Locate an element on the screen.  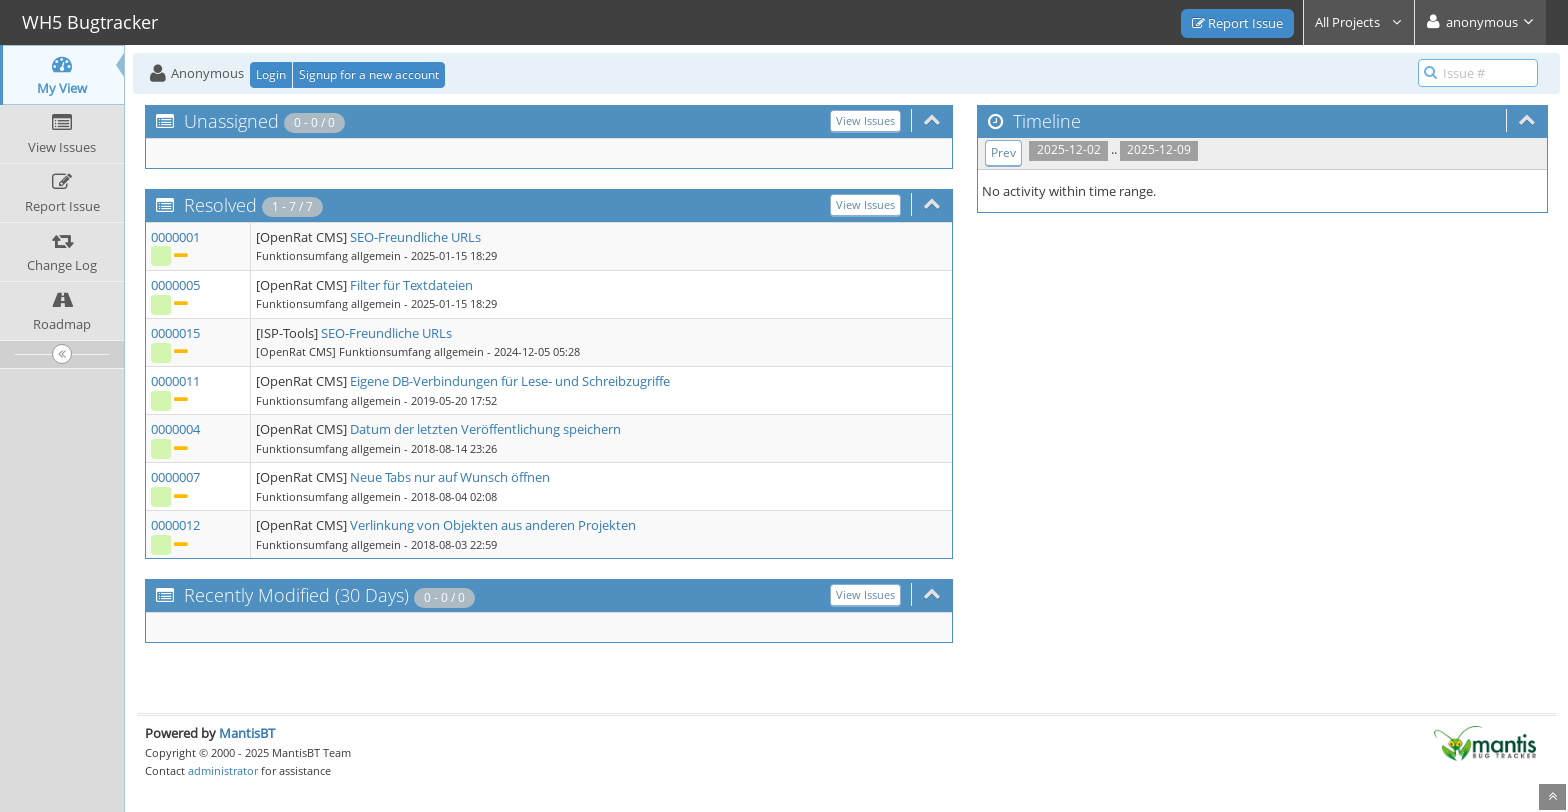
Report Issue is located at coordinates (1237, 23).